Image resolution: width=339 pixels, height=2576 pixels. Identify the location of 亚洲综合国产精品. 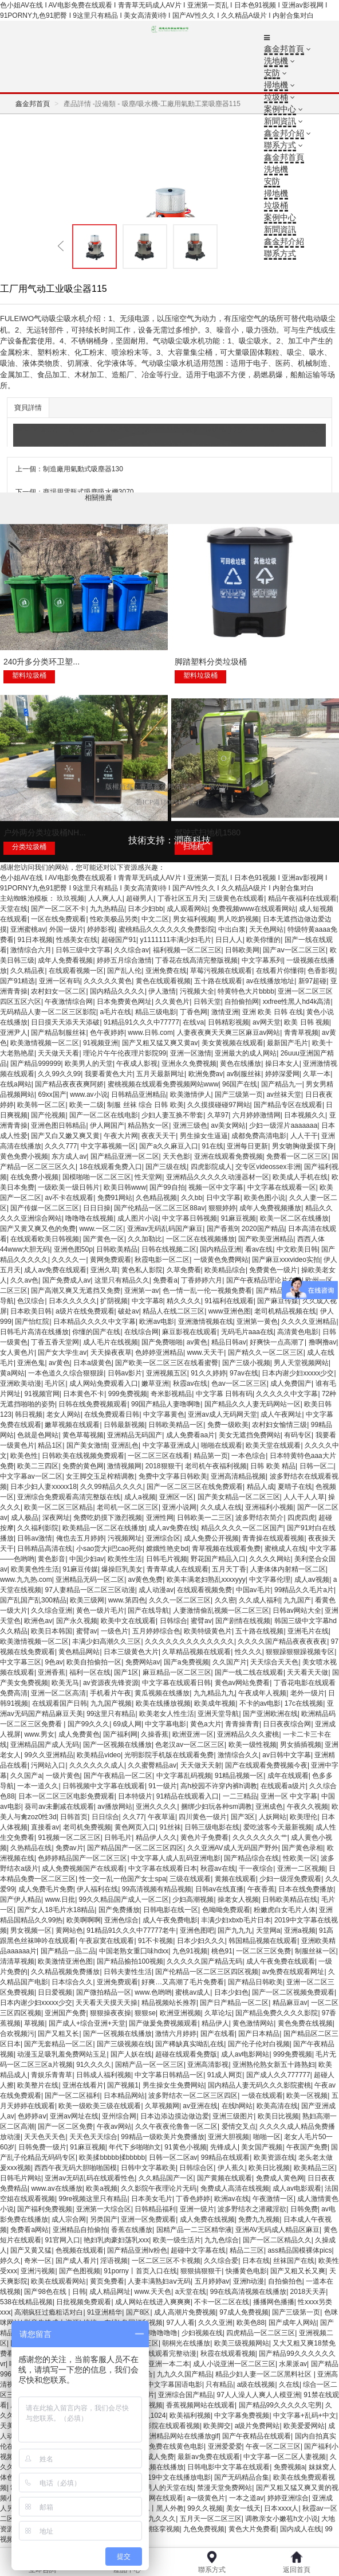
(185, 2395).